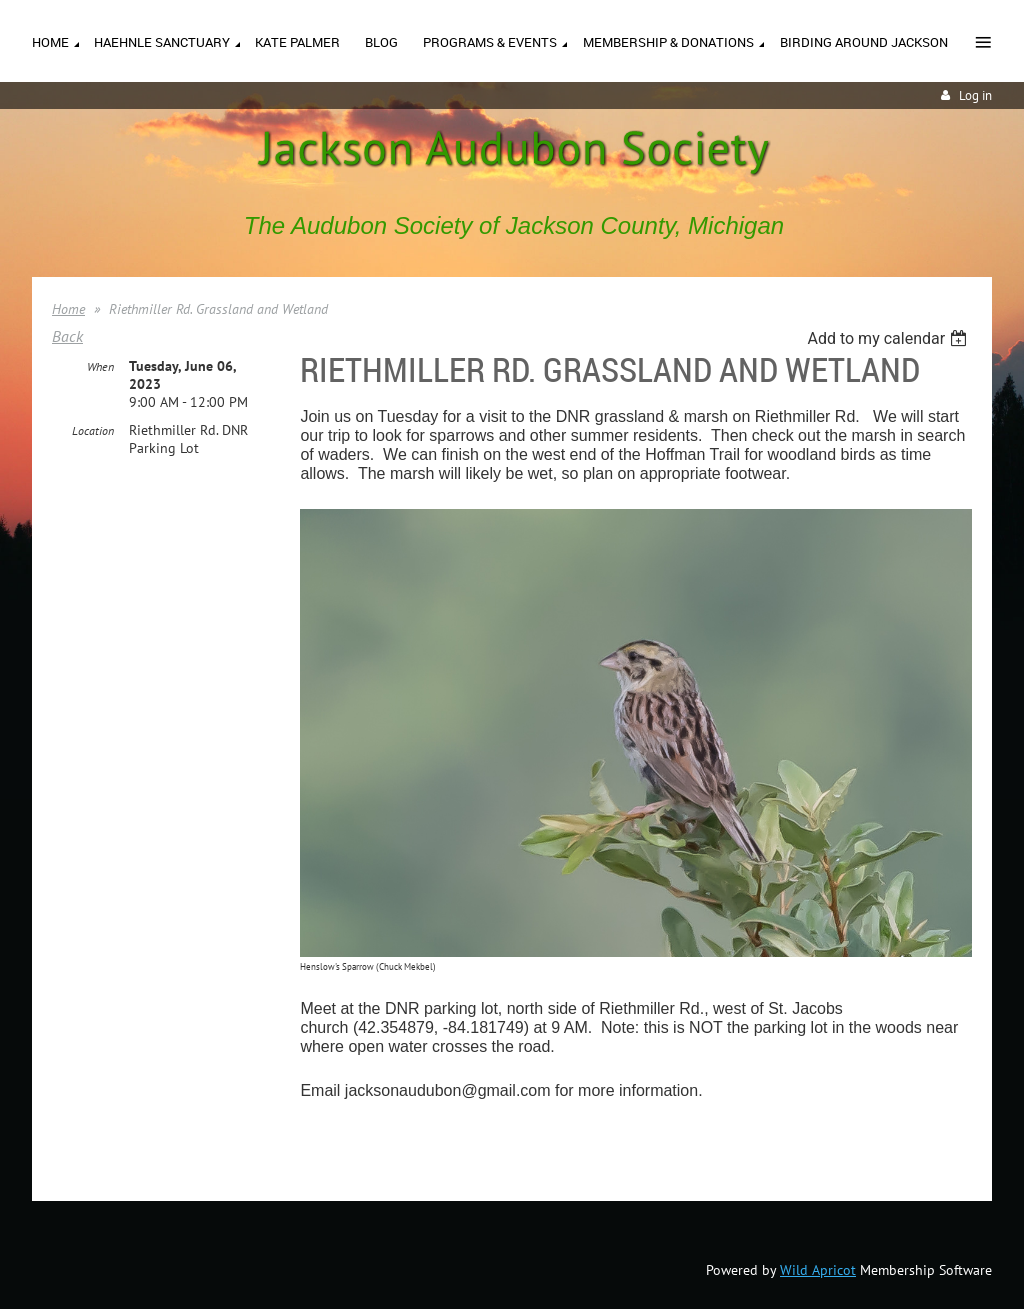  What do you see at coordinates (93, 430) in the screenshot?
I see `Location` at bounding box center [93, 430].